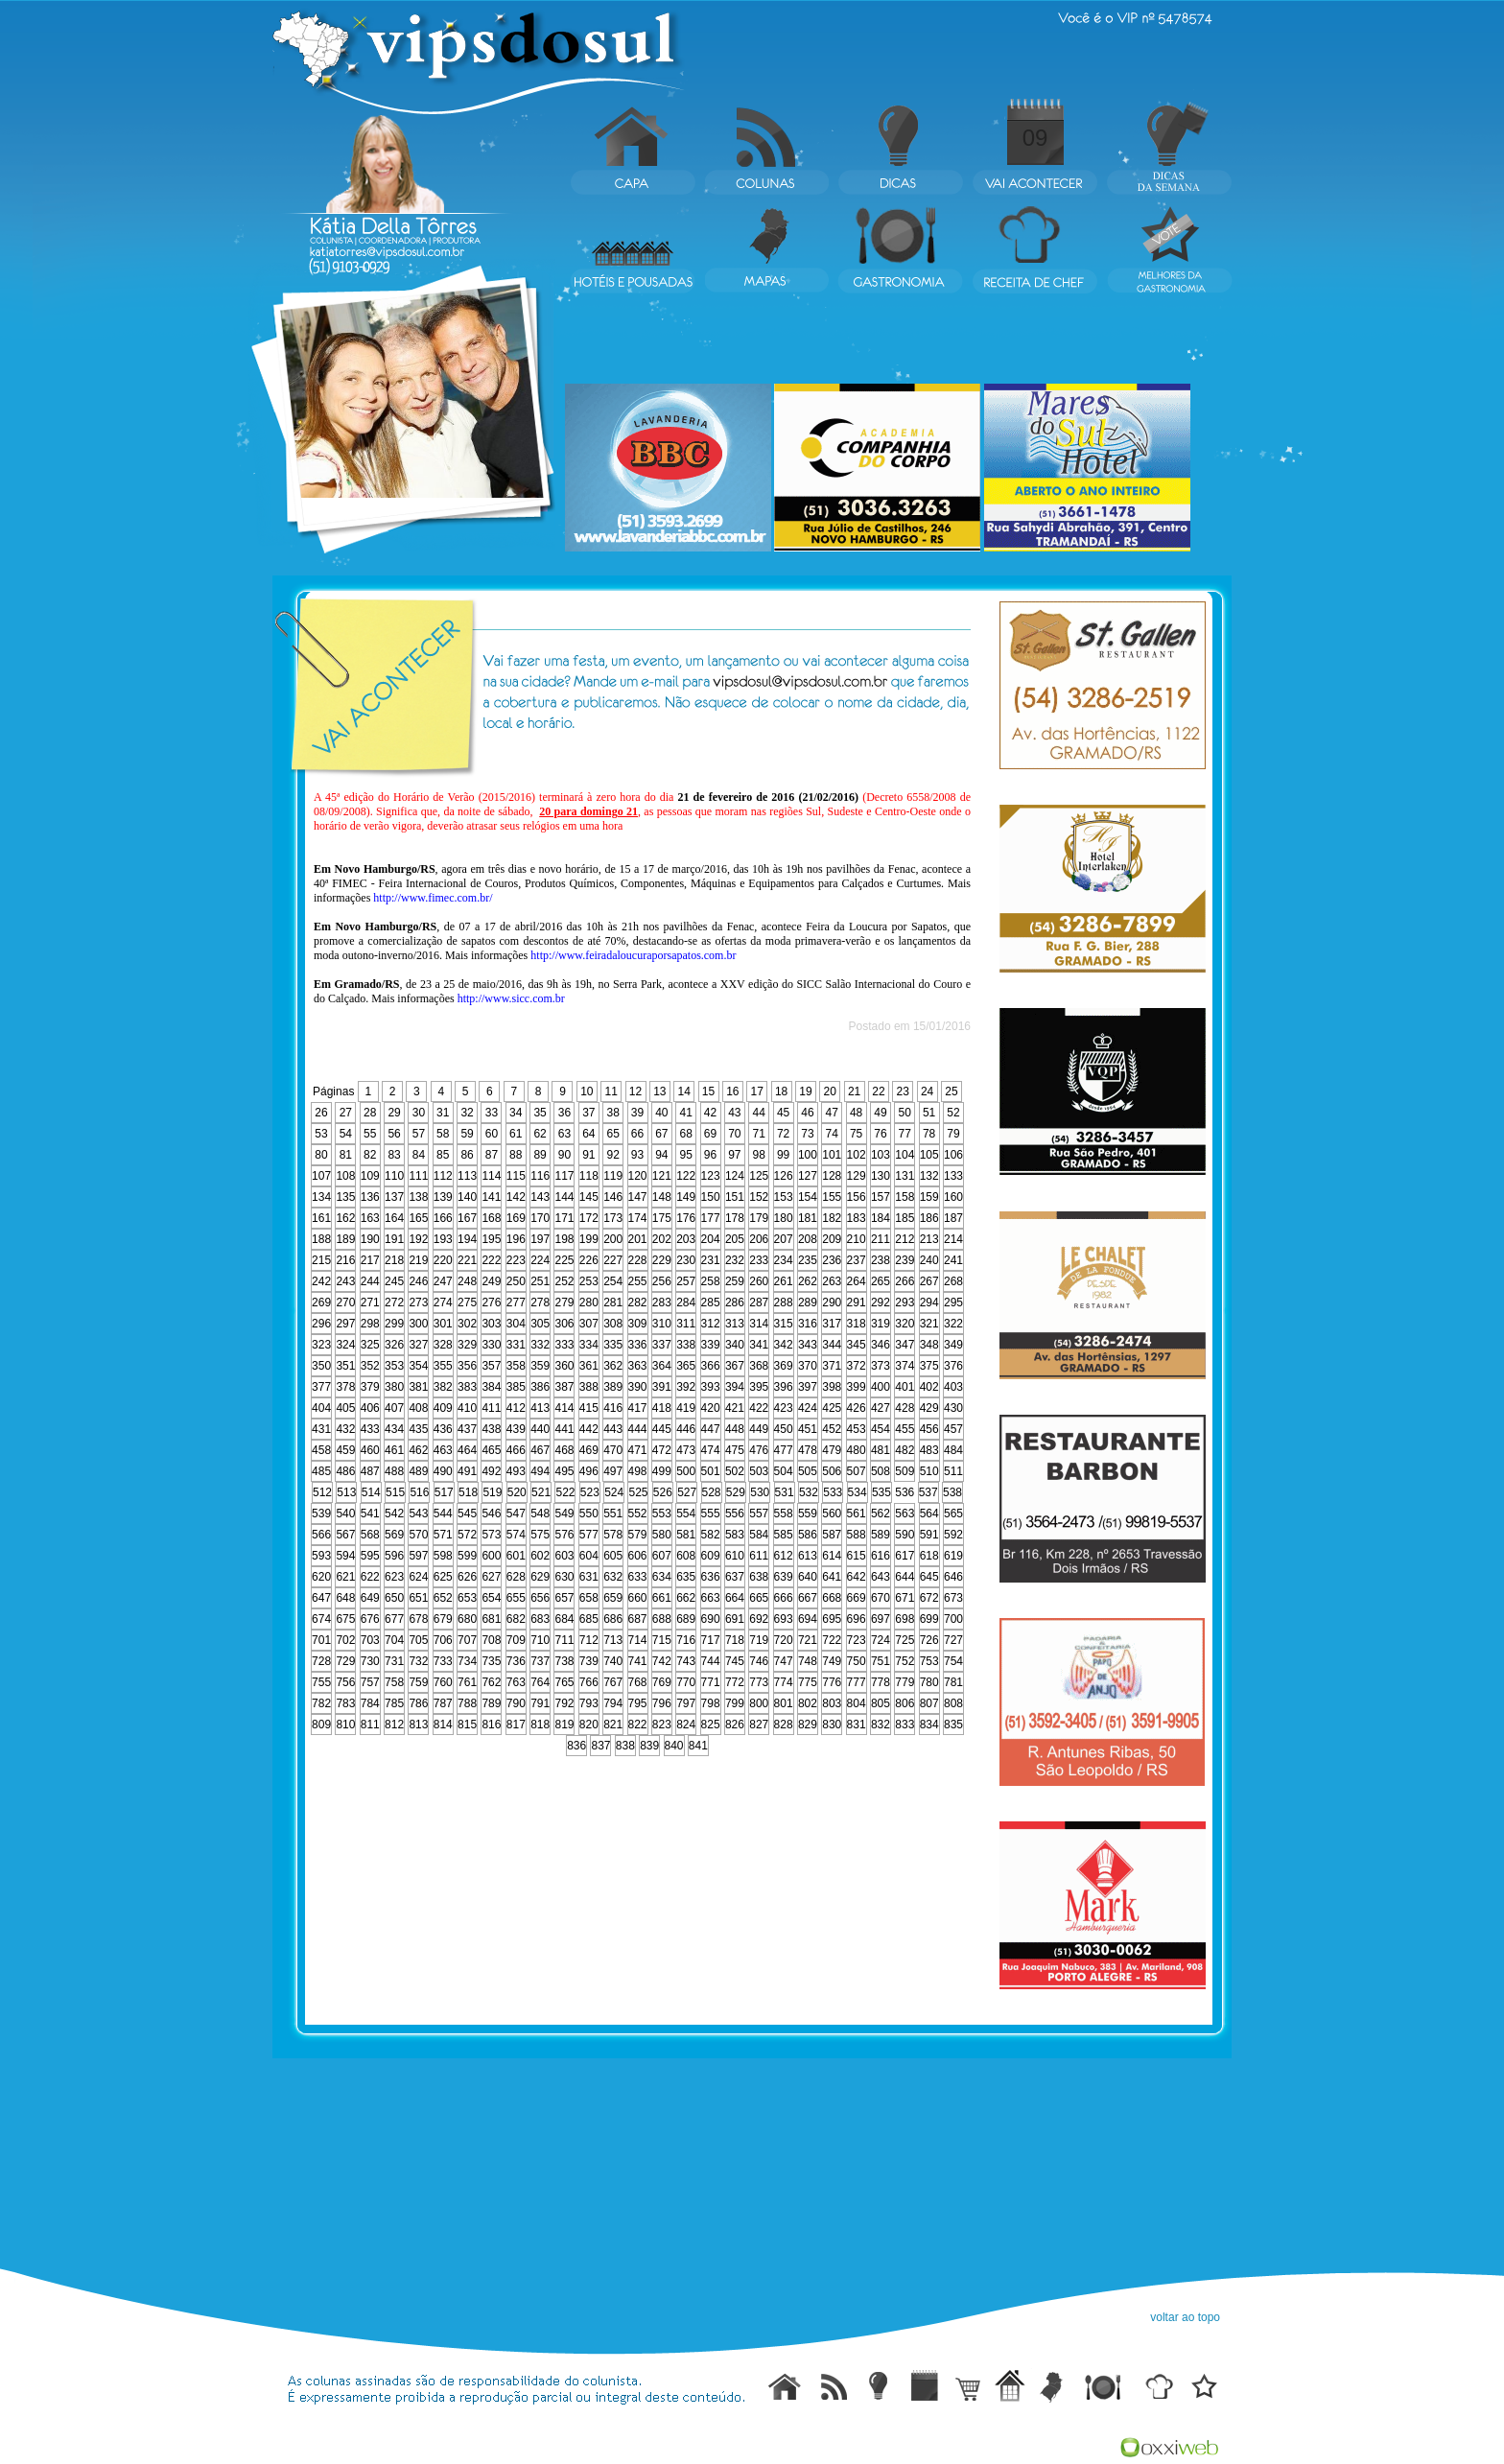 The width and height of the screenshot is (1504, 2464). What do you see at coordinates (564, 1239) in the screenshot?
I see `198` at bounding box center [564, 1239].